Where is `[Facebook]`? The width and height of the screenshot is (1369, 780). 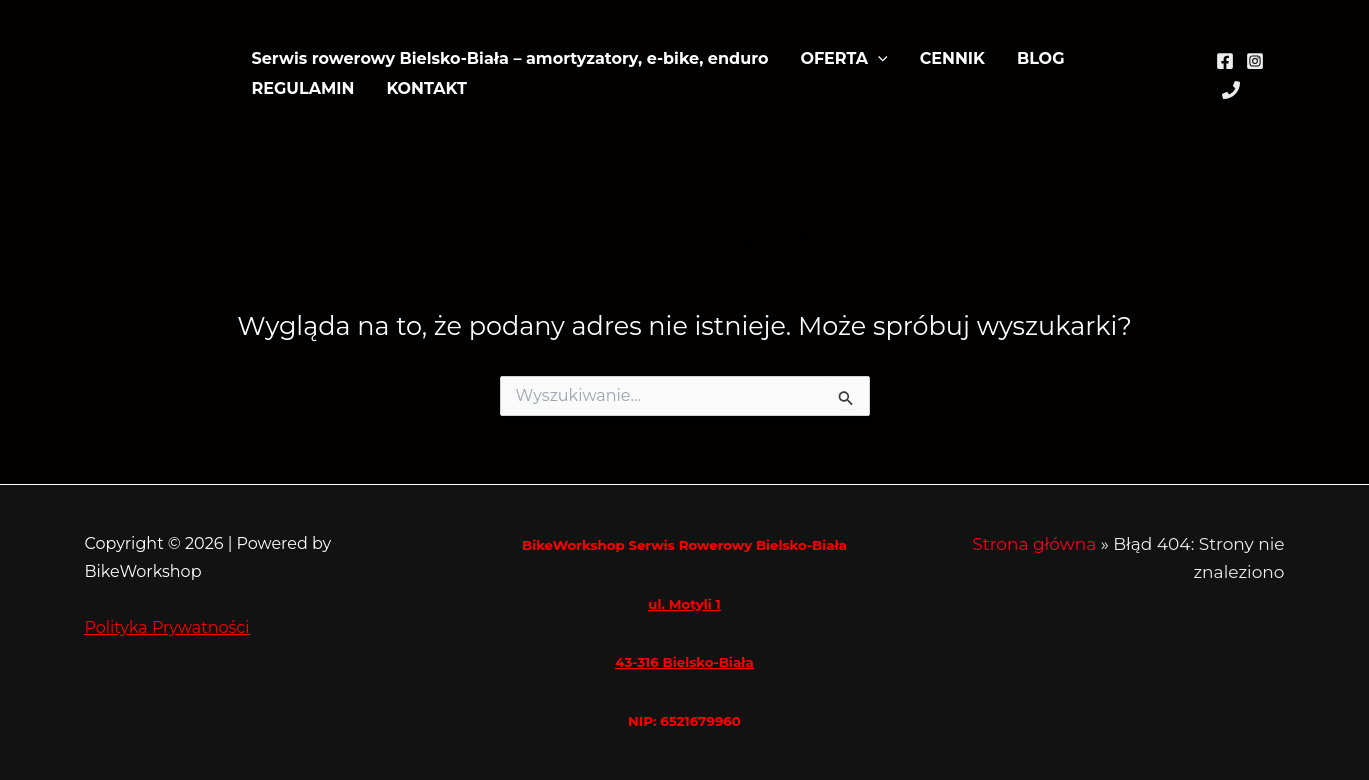
[Facebook] is located at coordinates (1225, 61).